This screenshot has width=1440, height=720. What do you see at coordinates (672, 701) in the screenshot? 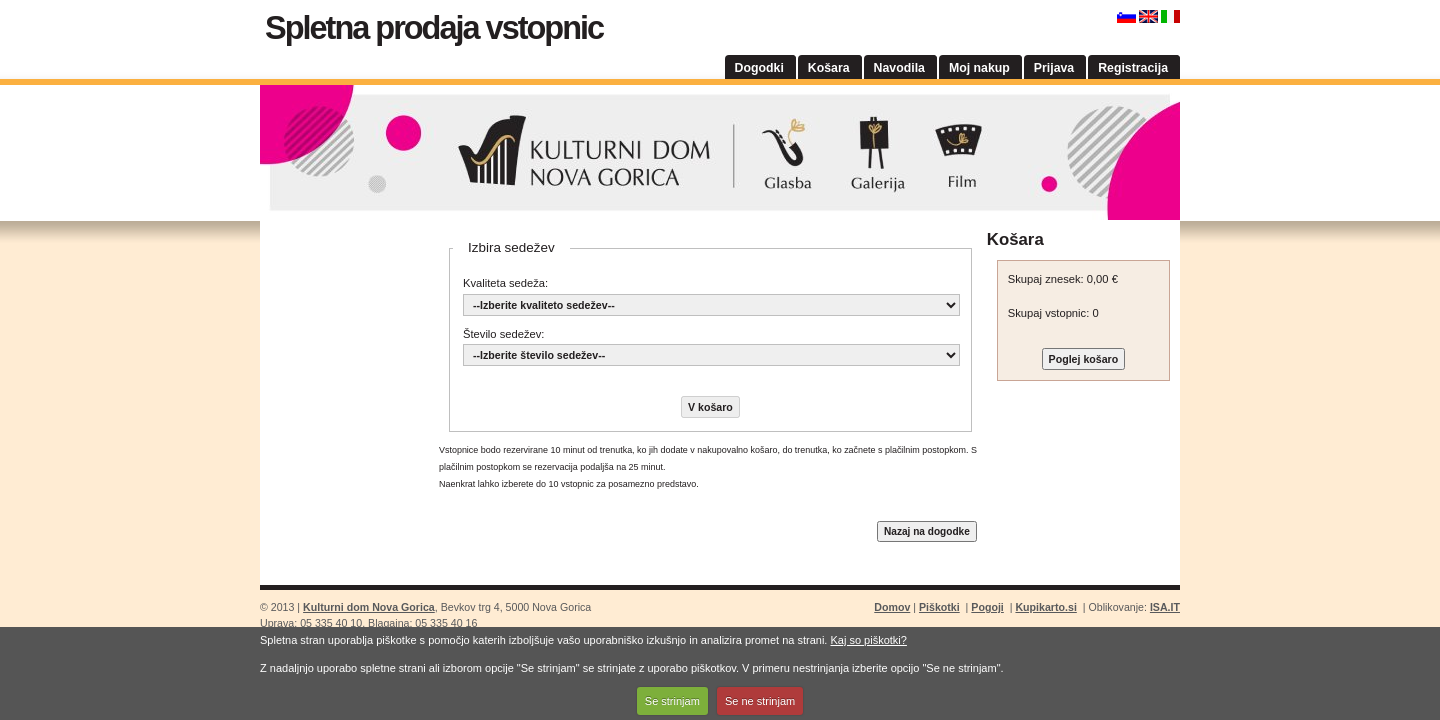
I see `Se strinjam` at bounding box center [672, 701].